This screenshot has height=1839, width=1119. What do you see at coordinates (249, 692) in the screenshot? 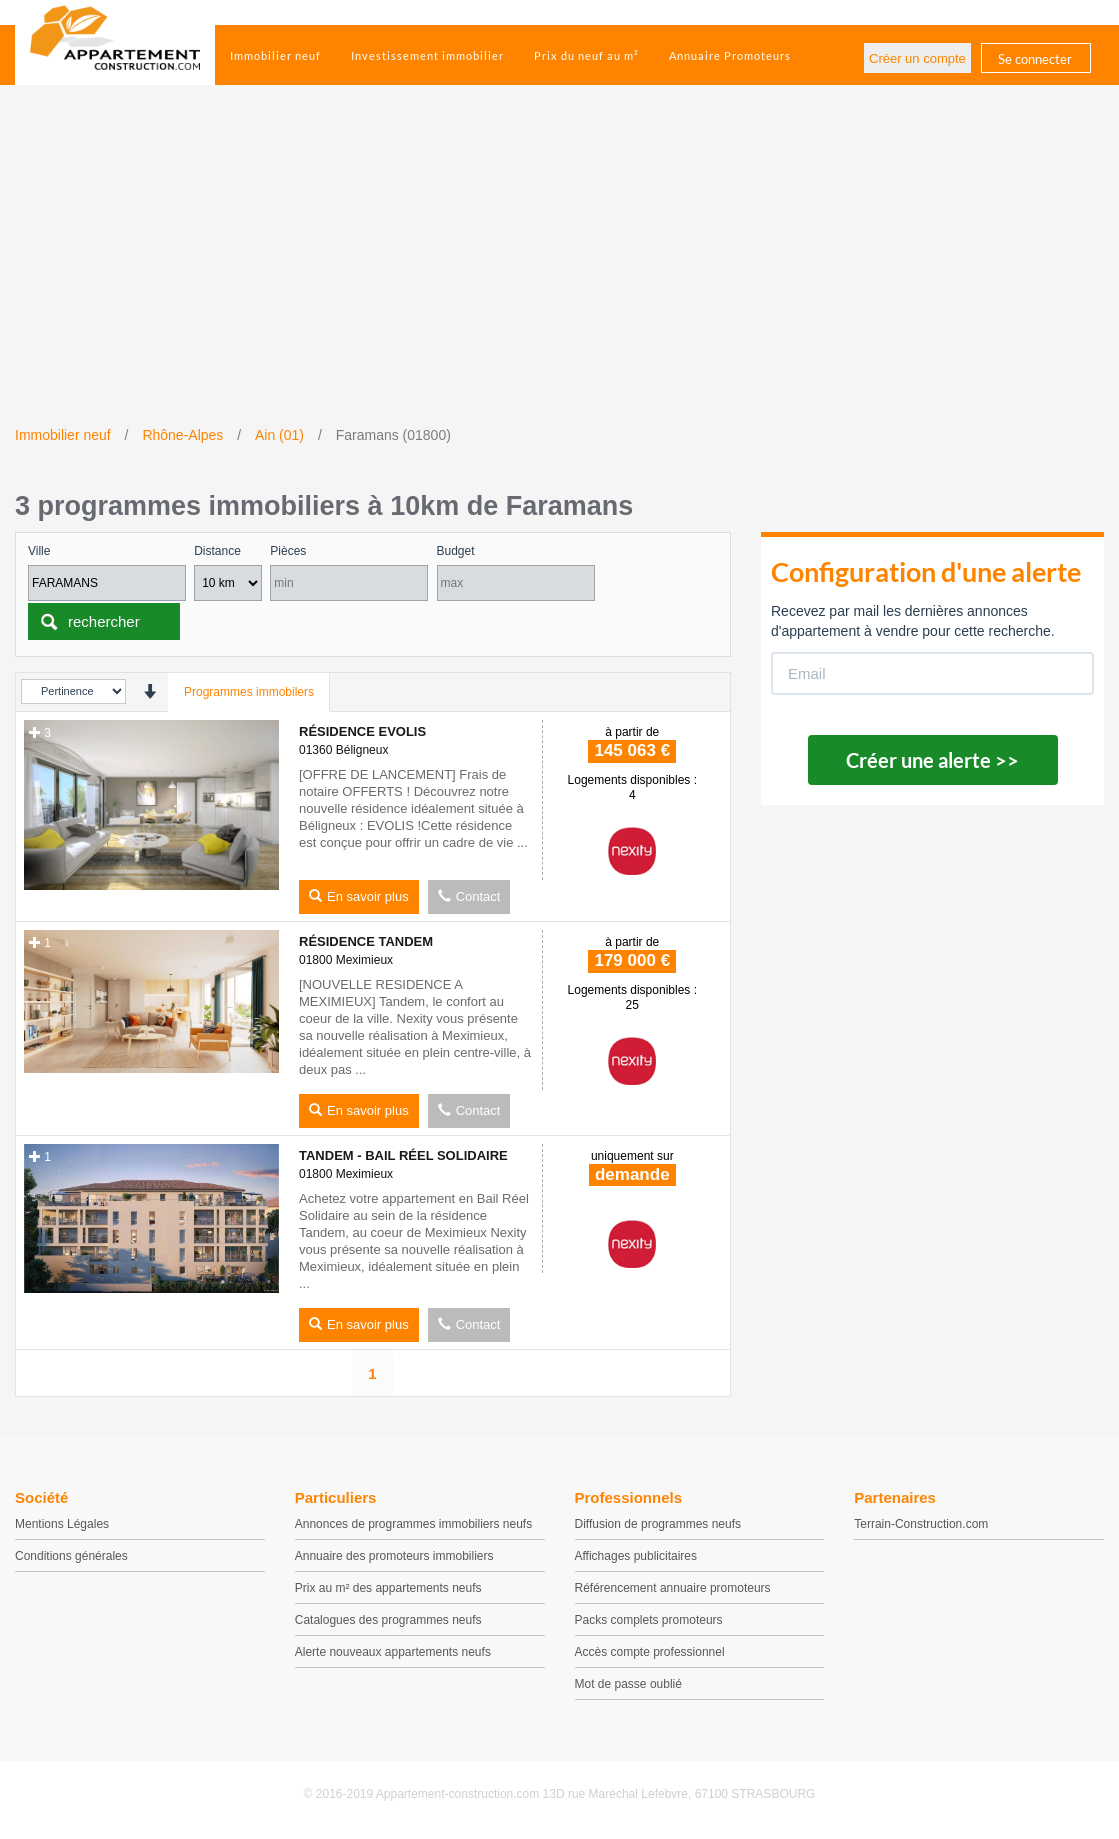
I see `Programmes immobilers [tab]` at bounding box center [249, 692].